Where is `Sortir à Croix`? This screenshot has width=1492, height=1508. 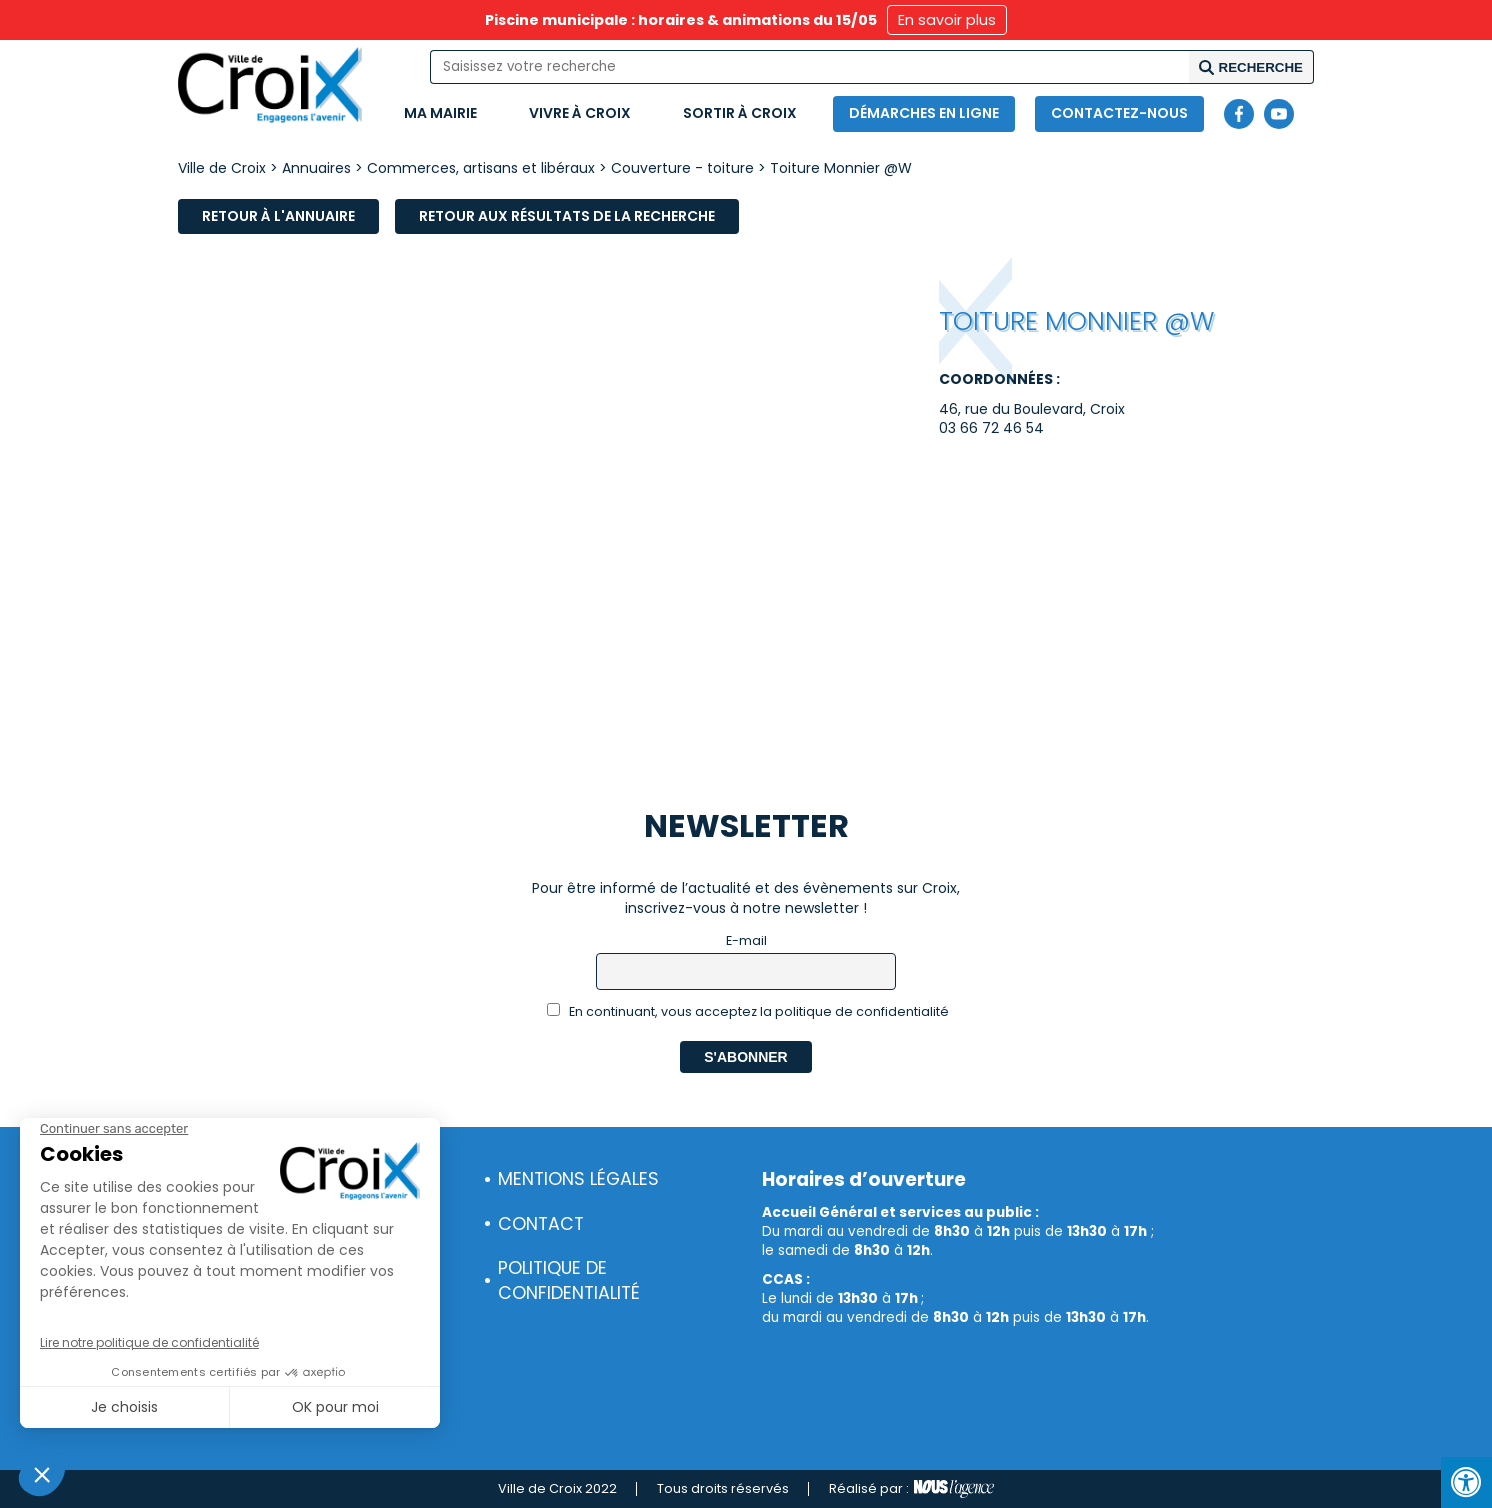 Sortir à Croix is located at coordinates (740, 113).